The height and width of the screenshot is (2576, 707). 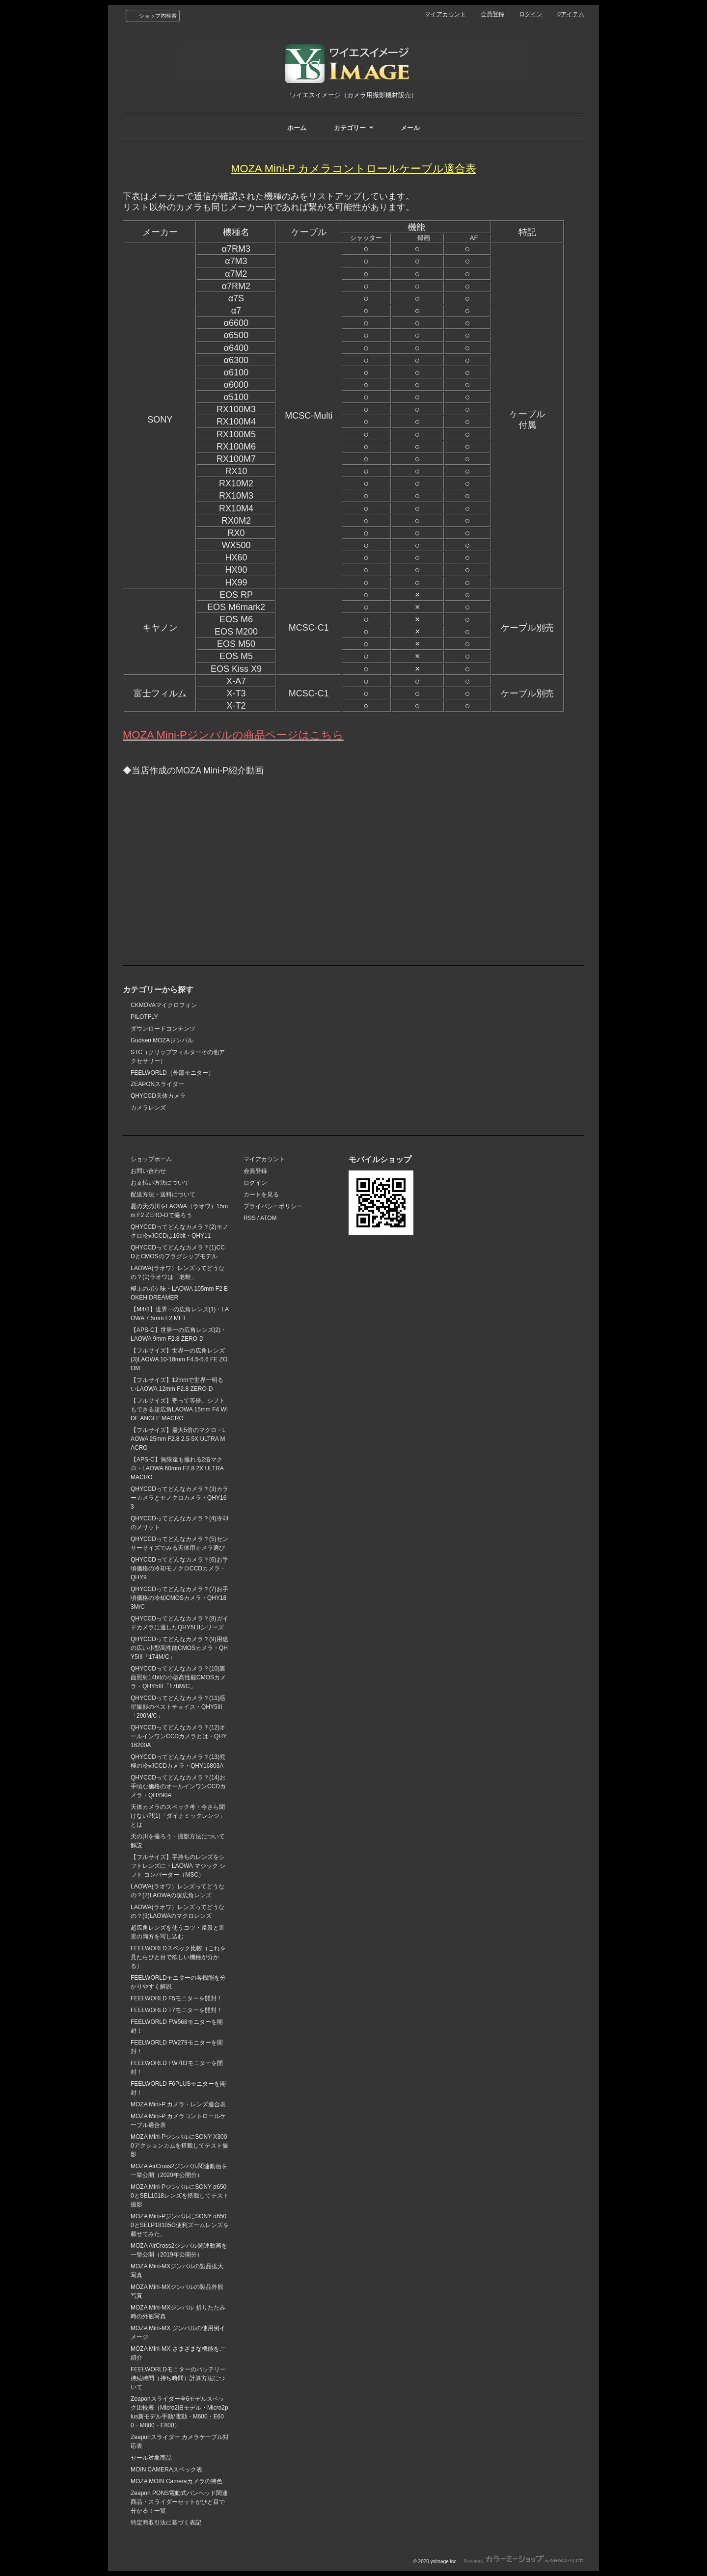 I want to click on ショップホーム, so click(x=151, y=1159).